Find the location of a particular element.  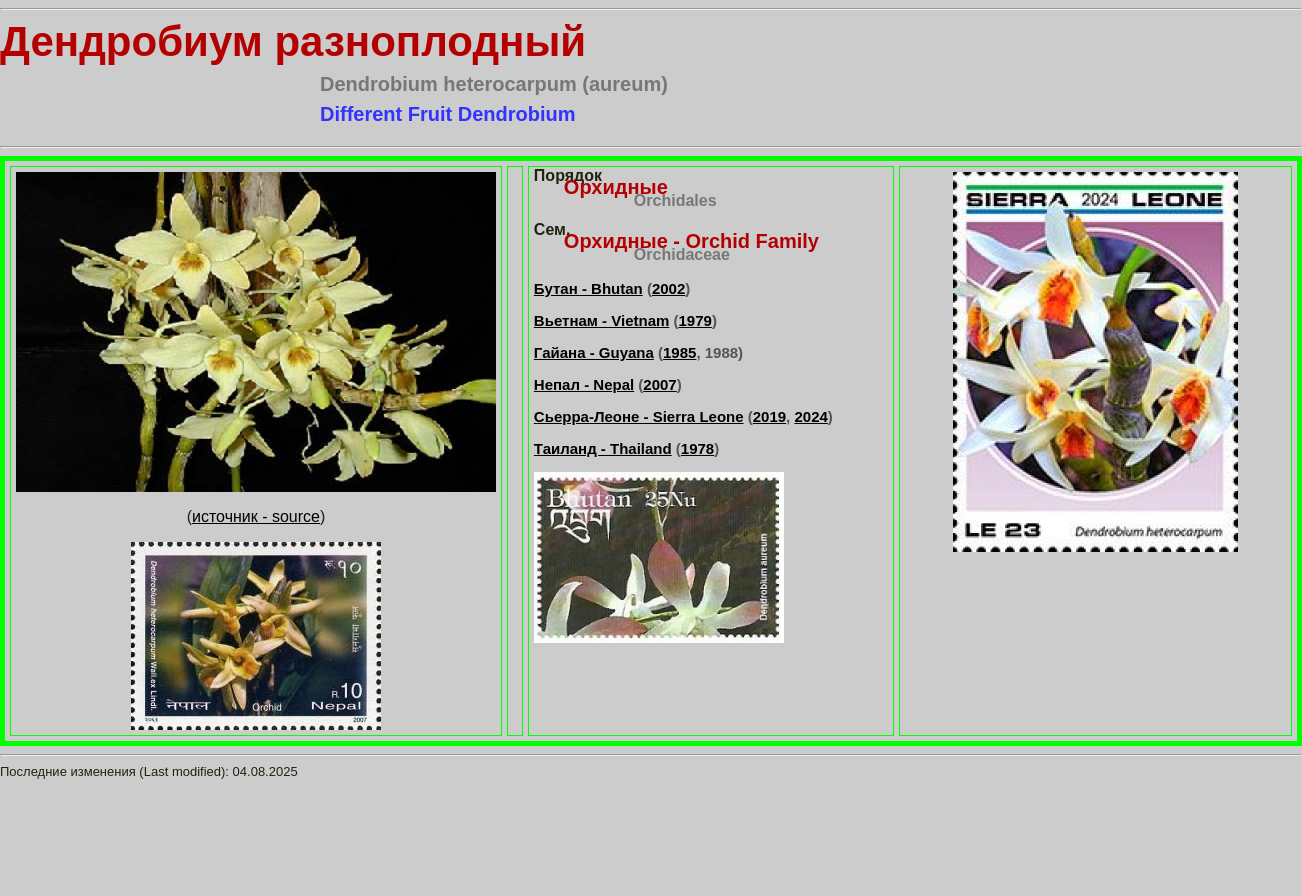

источник - source is located at coordinates (256, 516).